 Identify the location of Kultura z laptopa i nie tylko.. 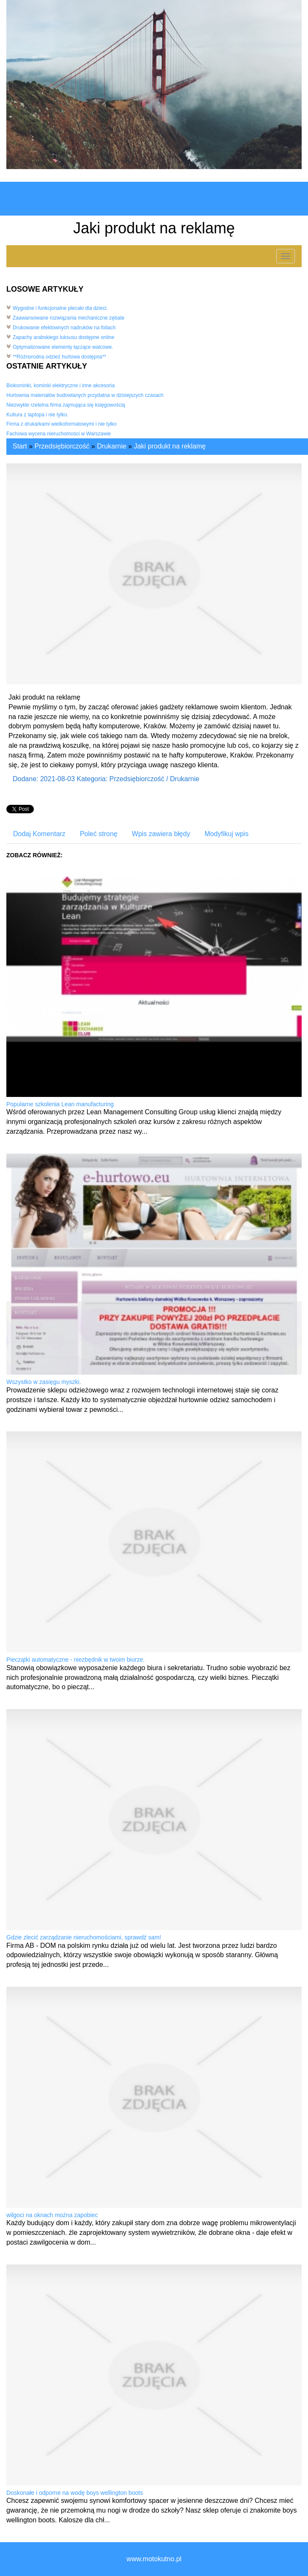
(37, 415).